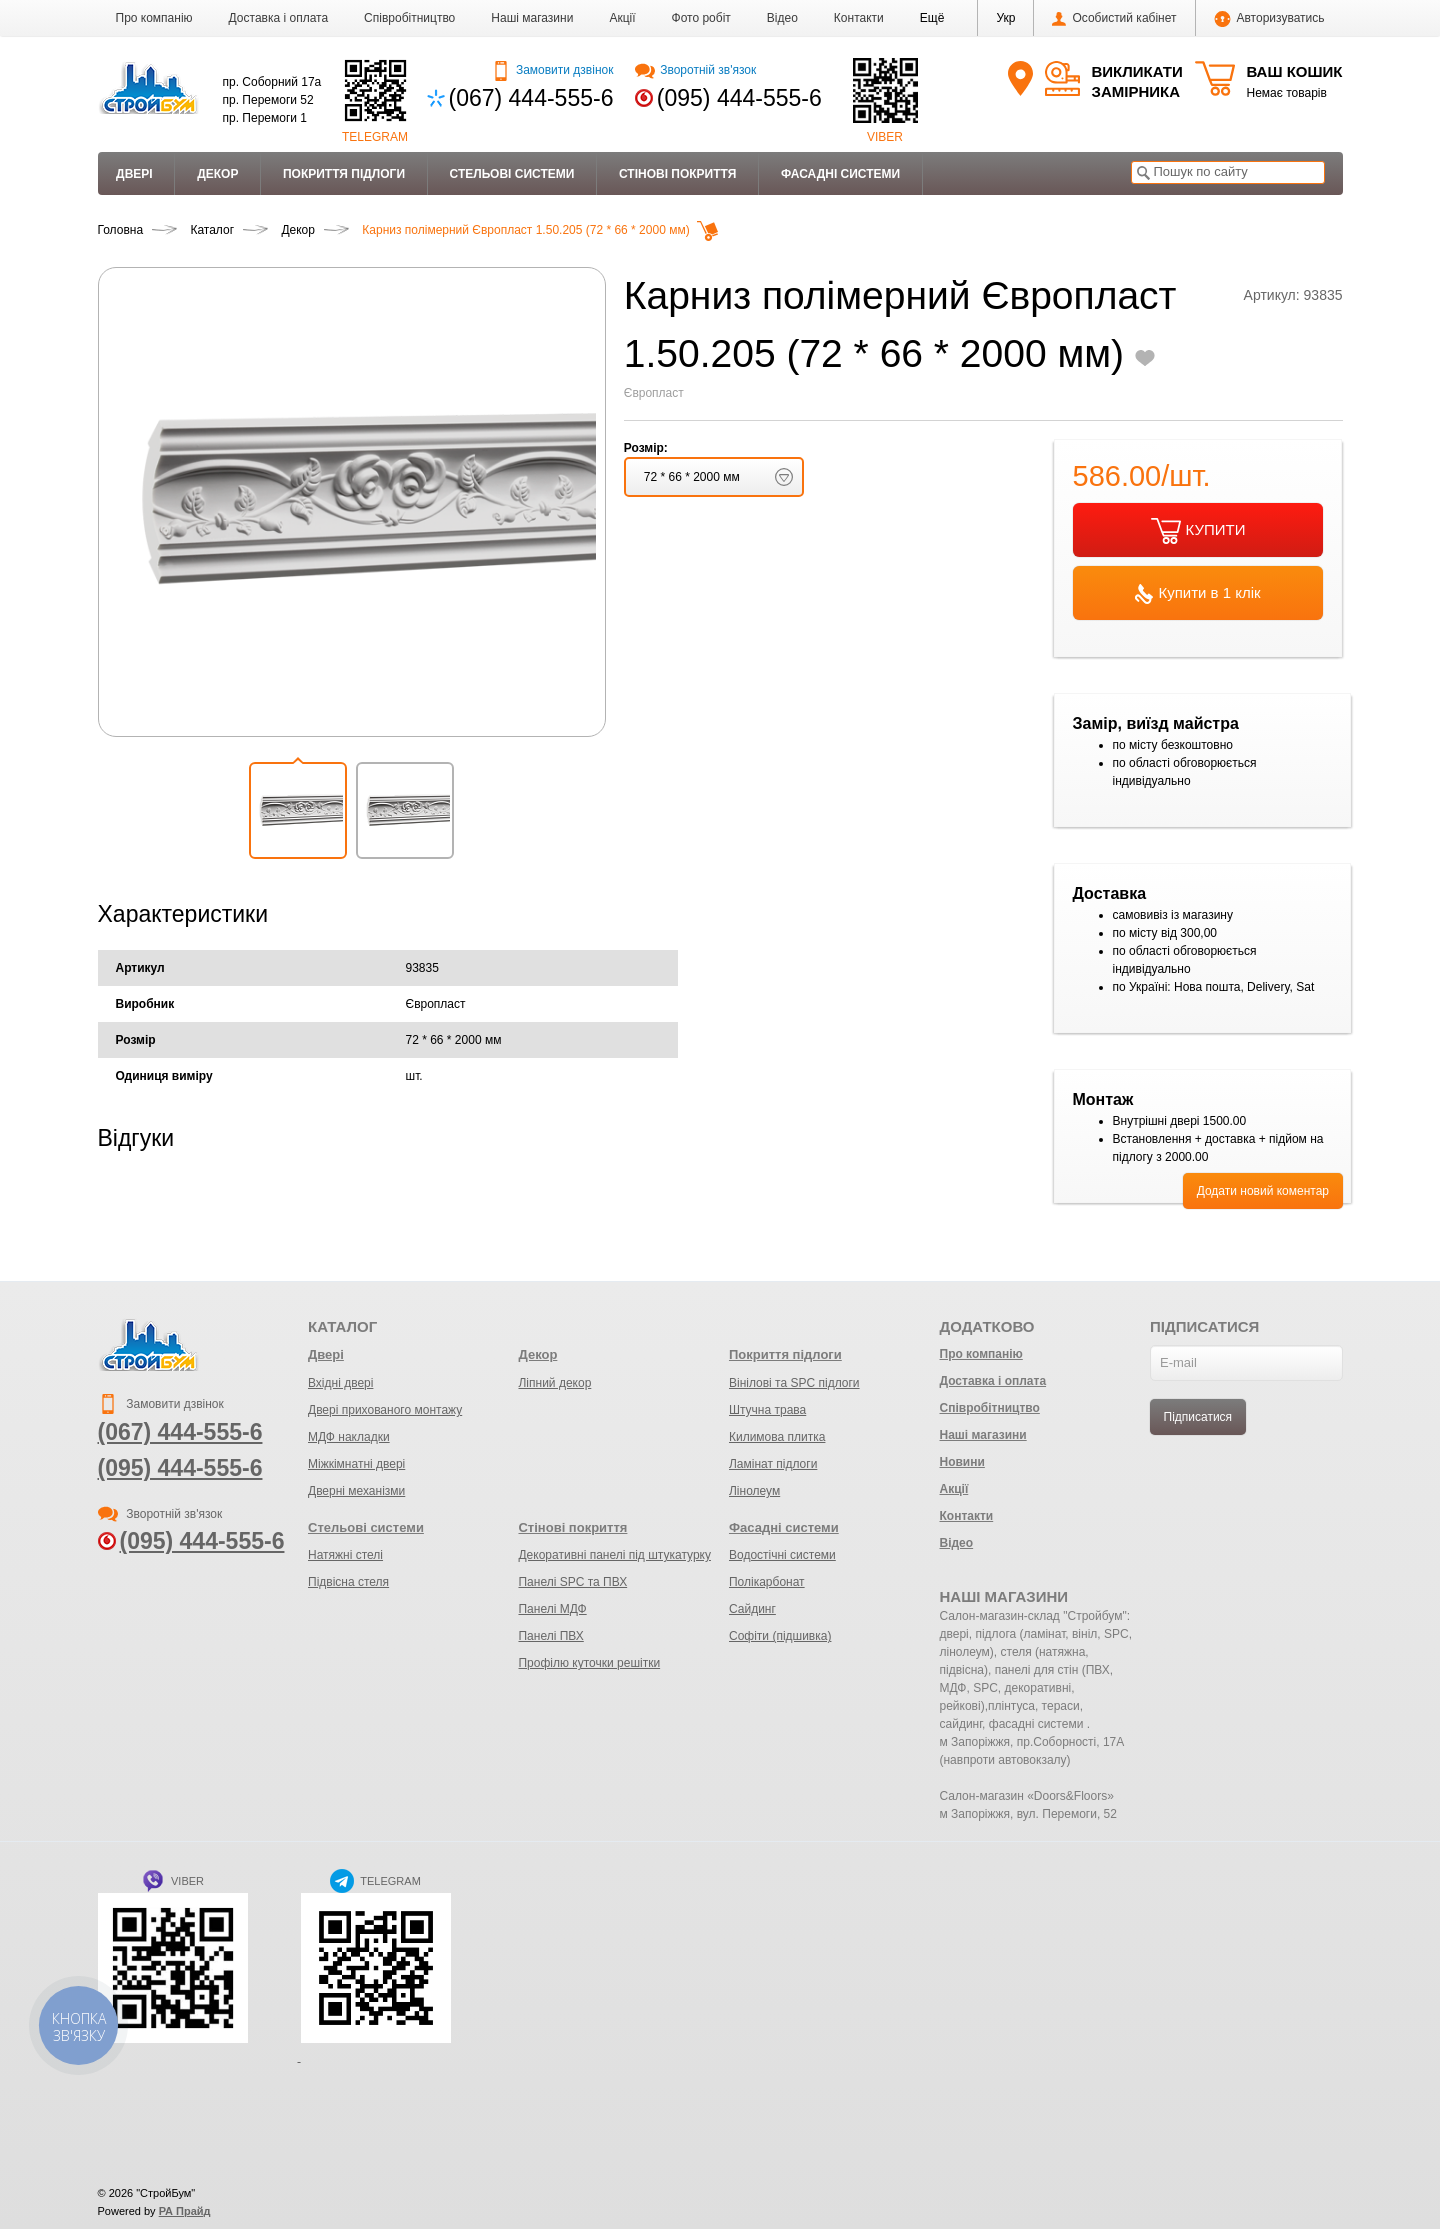  What do you see at coordinates (767, 1582) in the screenshot?
I see `Полікарбонат` at bounding box center [767, 1582].